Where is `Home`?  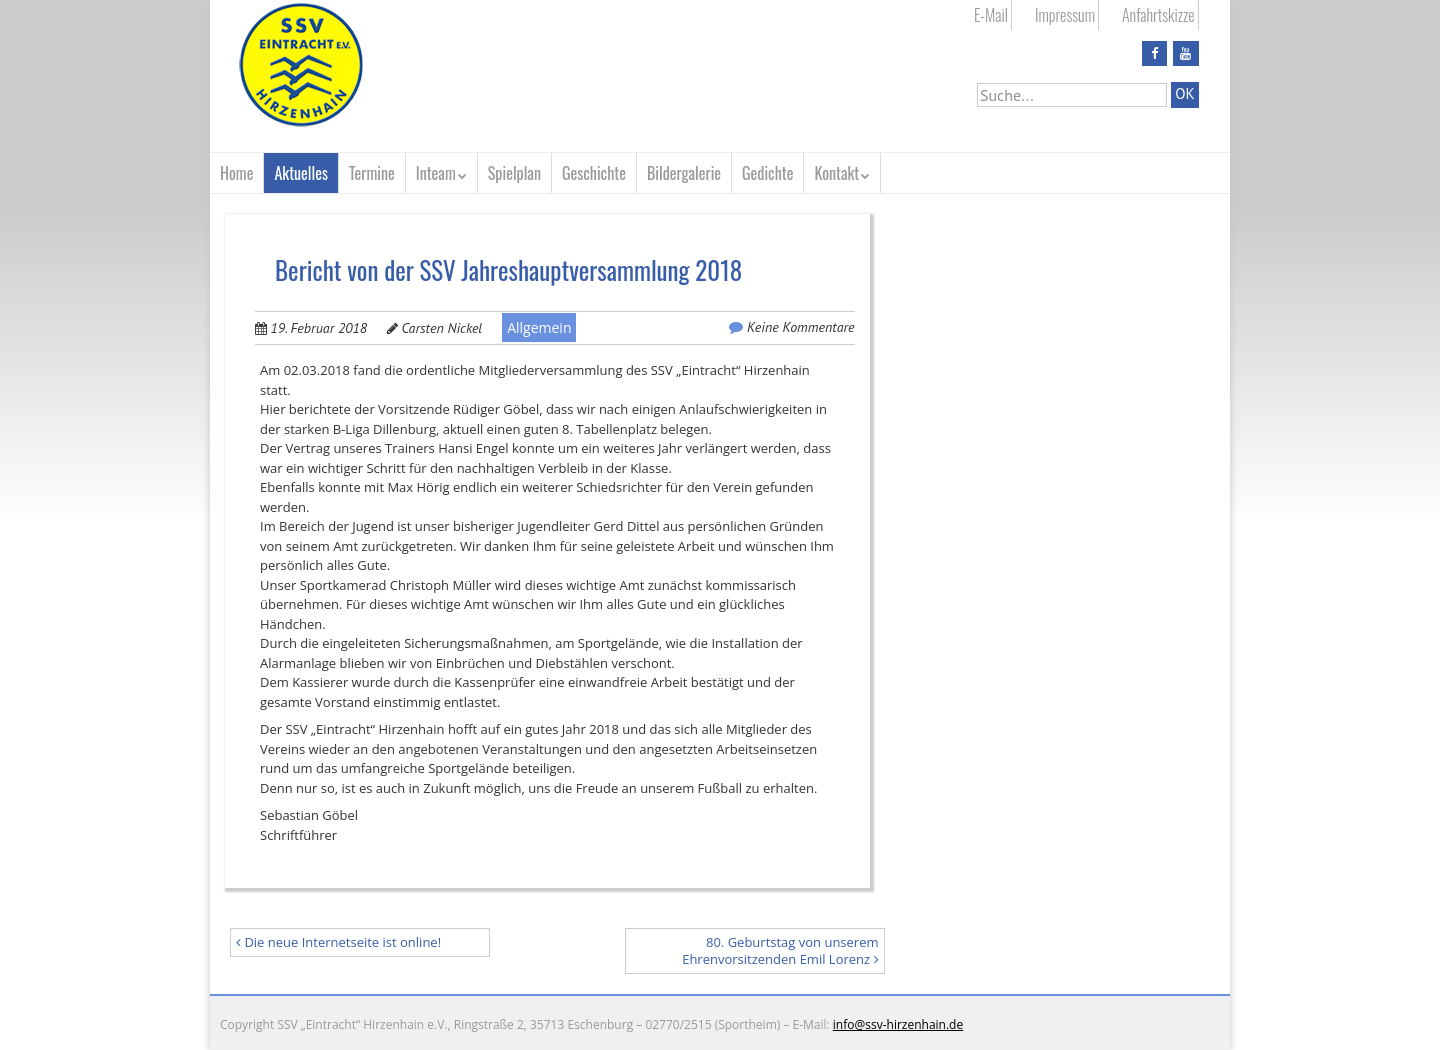 Home is located at coordinates (236, 173).